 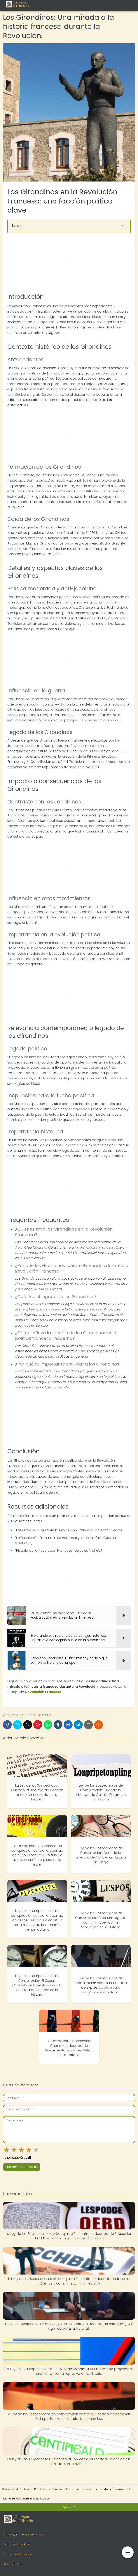 What do you see at coordinates (13, 2564) in the screenshot?
I see `Mapa del Sitio` at bounding box center [13, 2564].